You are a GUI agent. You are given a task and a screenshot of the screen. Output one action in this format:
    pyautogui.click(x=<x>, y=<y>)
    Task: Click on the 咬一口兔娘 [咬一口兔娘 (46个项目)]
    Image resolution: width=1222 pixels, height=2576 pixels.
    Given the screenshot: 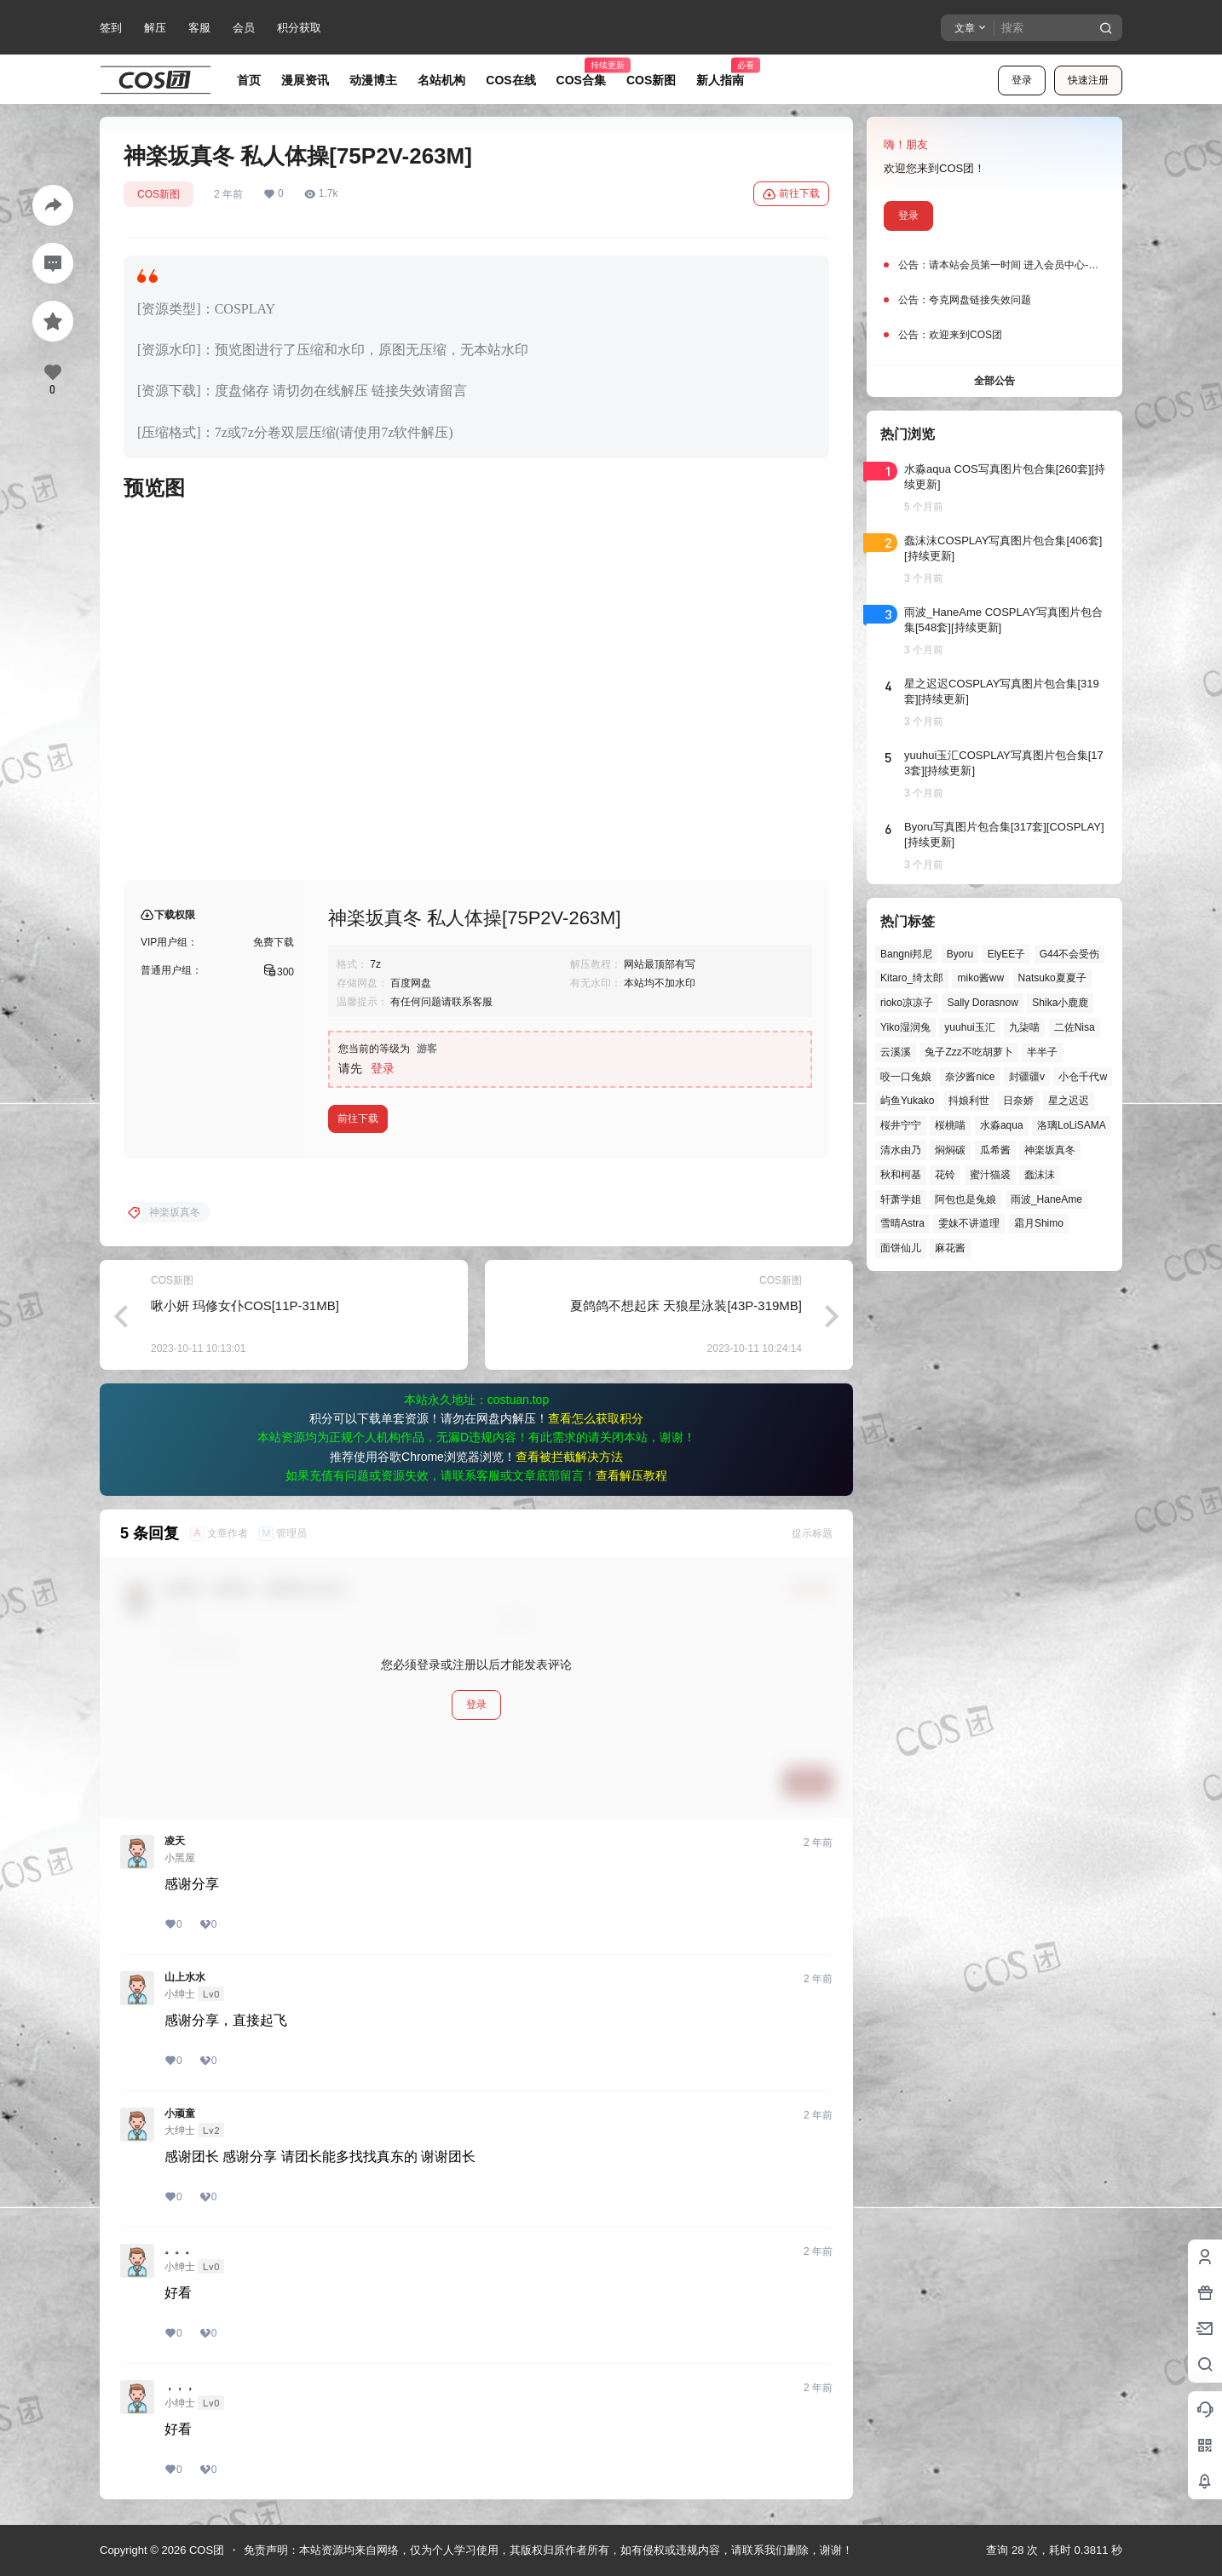 What is the action you would take?
    pyautogui.click(x=905, y=1077)
    